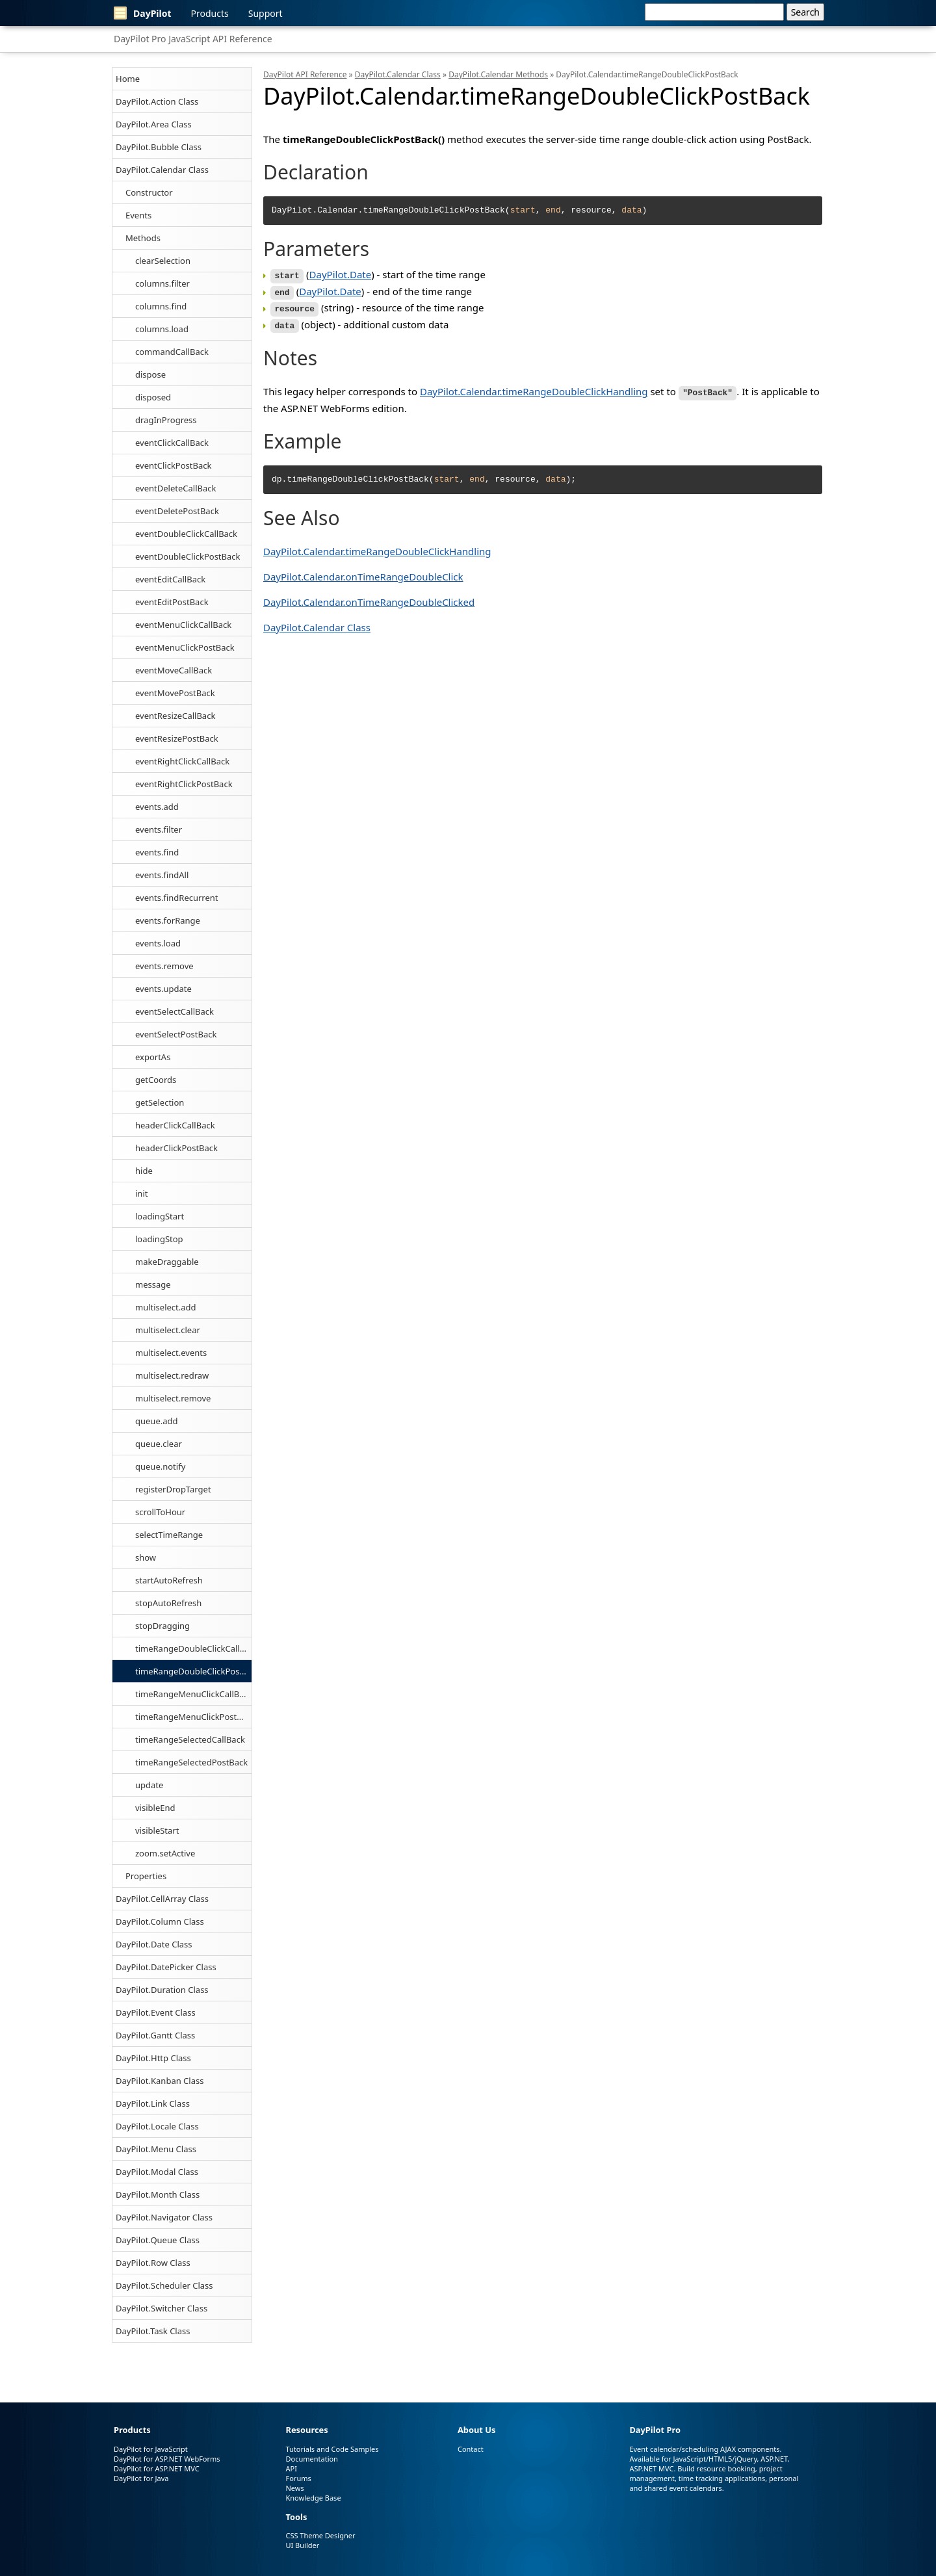 This screenshot has height=2576, width=936. I want to click on DayPilot.Task Class, so click(153, 2331).